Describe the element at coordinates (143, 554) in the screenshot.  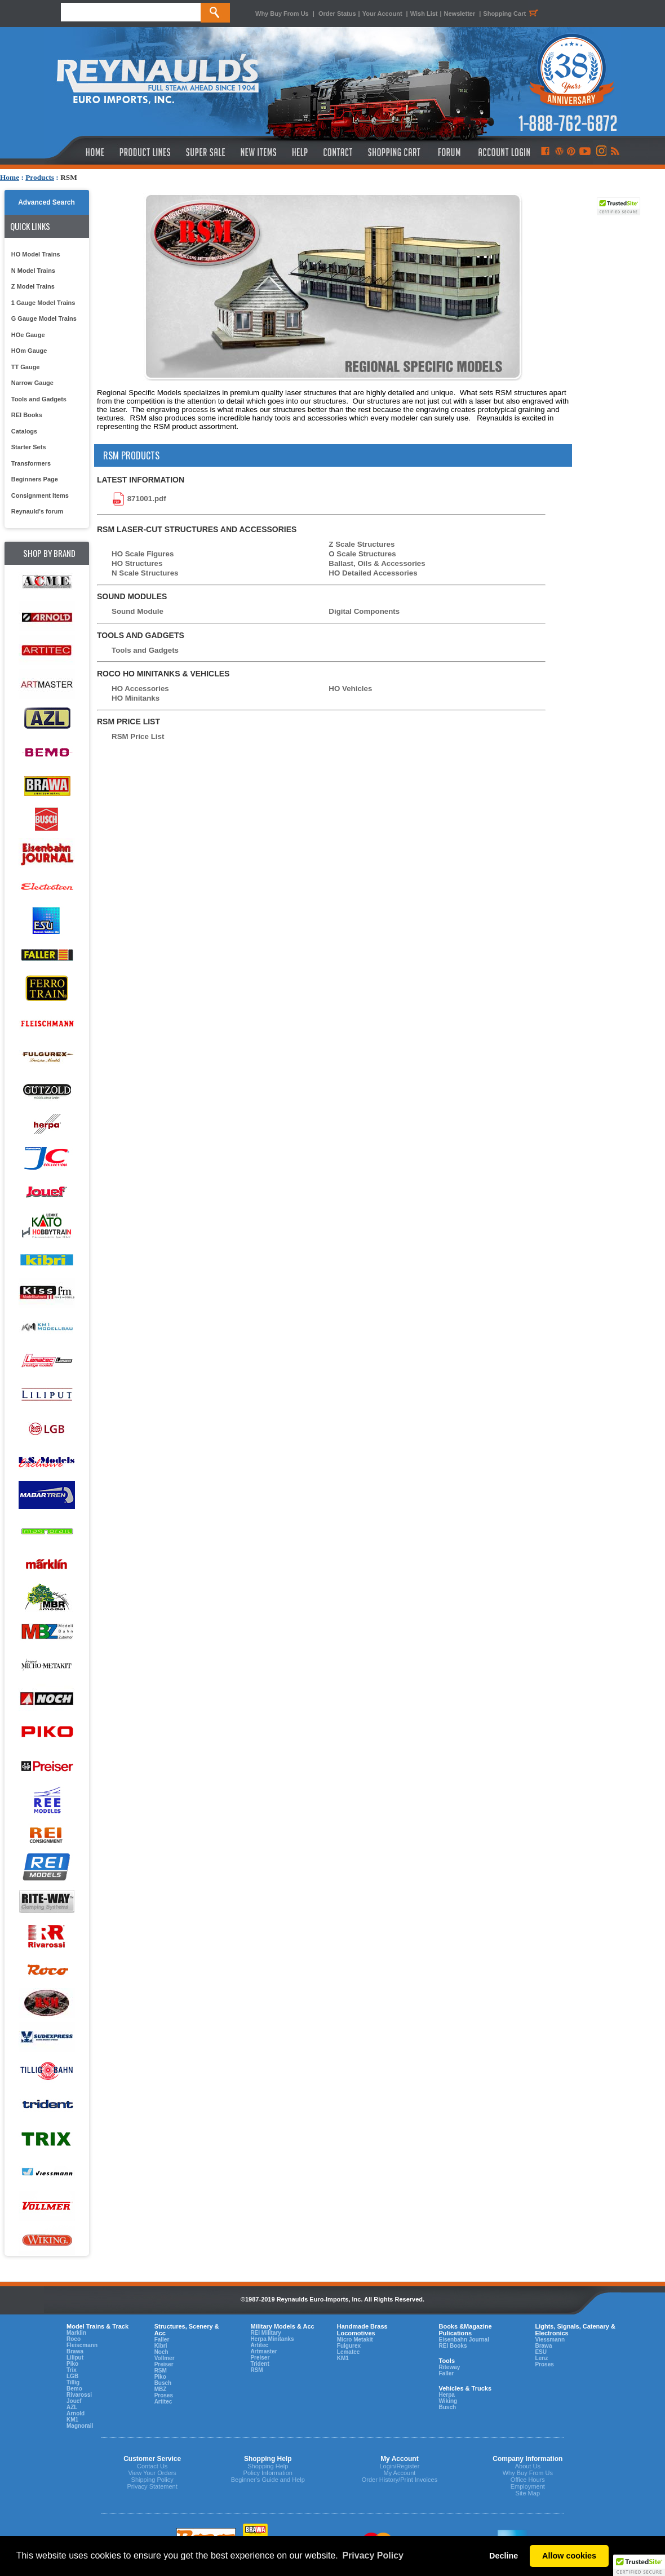
I see `HO Scale Figures` at that location.